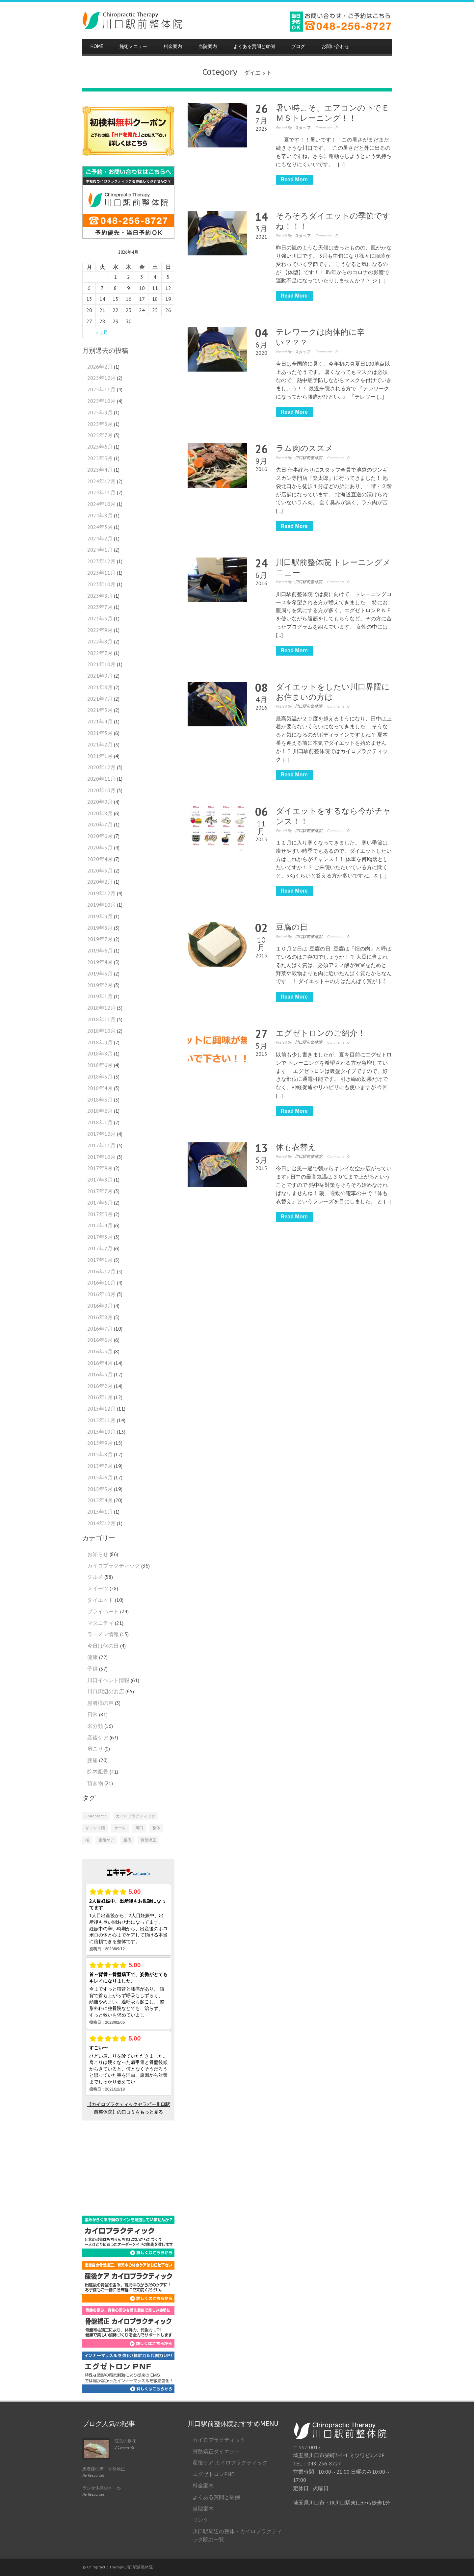 Image resolution: width=474 pixels, height=2576 pixels. I want to click on 2025年9月, so click(100, 412).